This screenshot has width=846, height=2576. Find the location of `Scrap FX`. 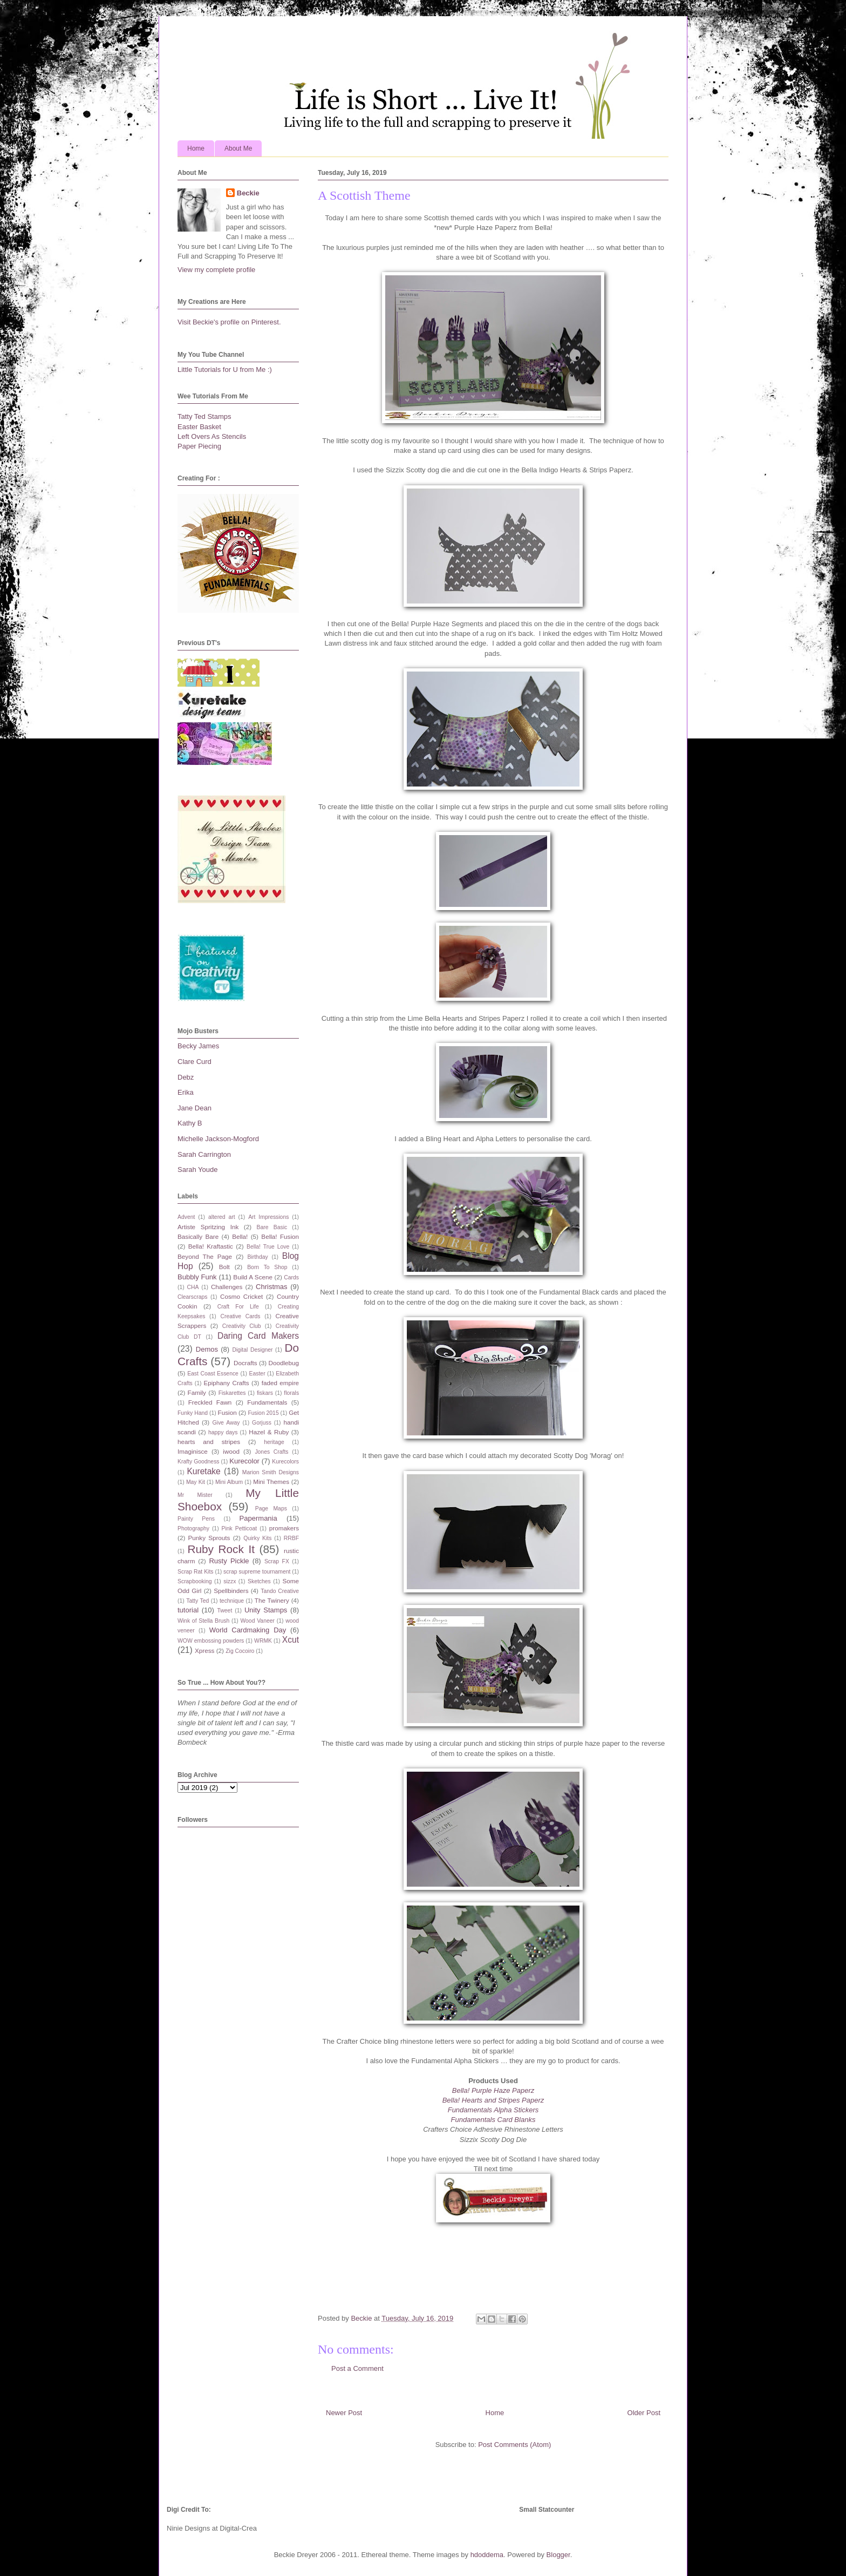

Scrap FX is located at coordinates (276, 1561).